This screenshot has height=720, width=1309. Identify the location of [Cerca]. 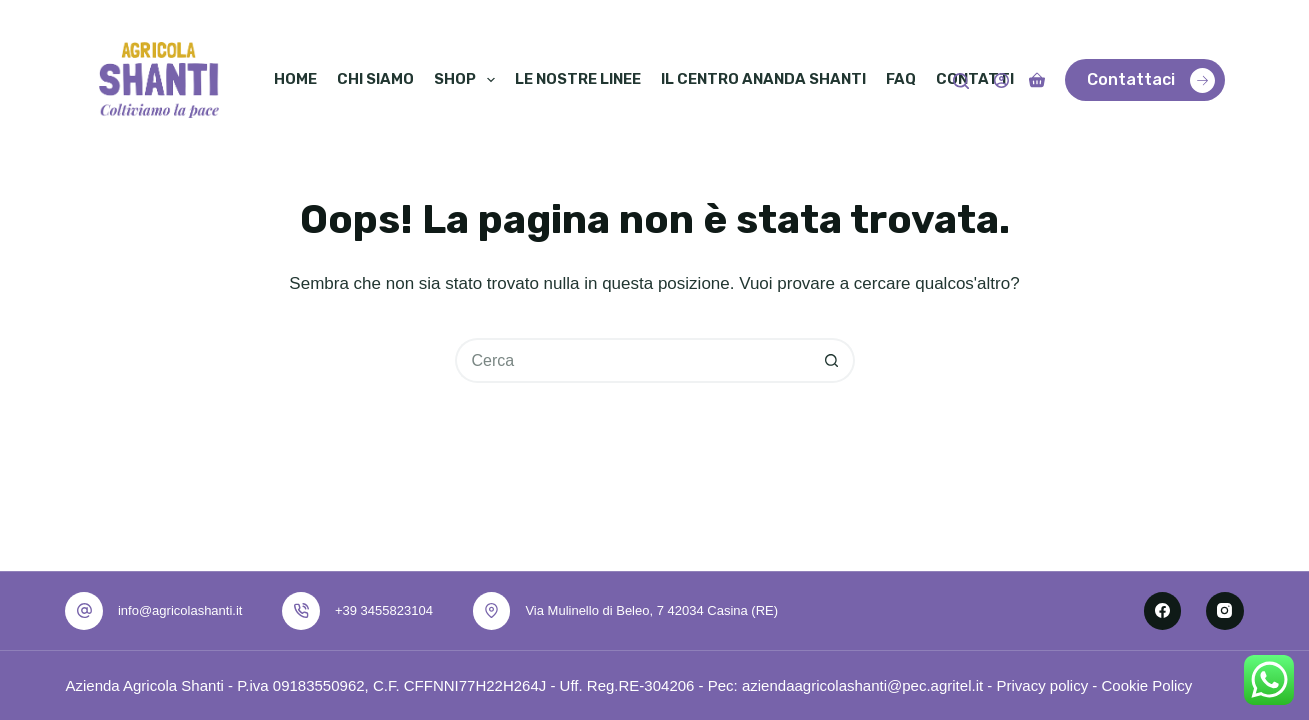
(961, 81).